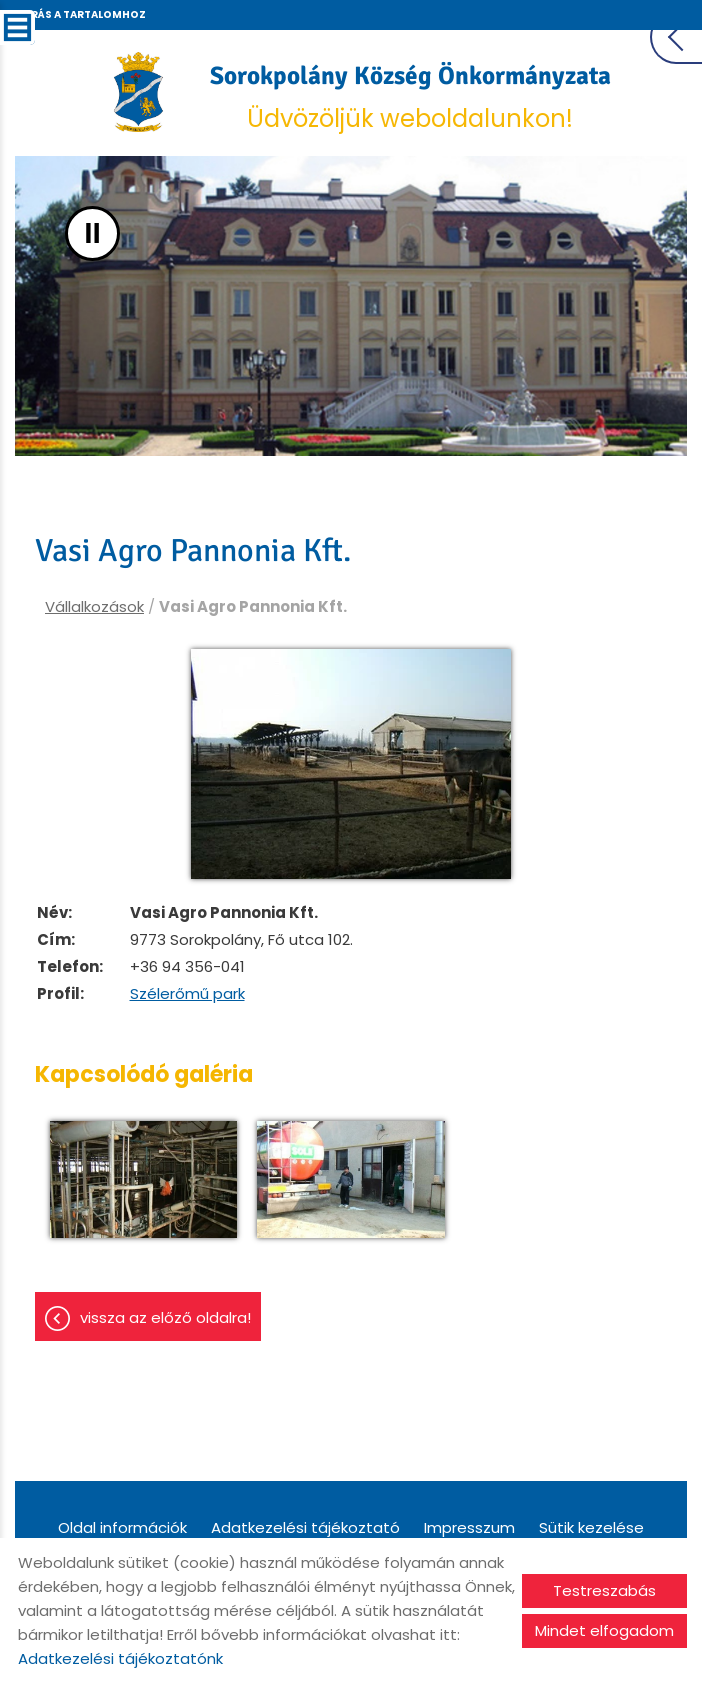 Image resolution: width=702 pixels, height=1684 pixels. What do you see at coordinates (410, 97) in the screenshot?
I see `Üdvözöljük weboldalunkon! [Főoldal]` at bounding box center [410, 97].